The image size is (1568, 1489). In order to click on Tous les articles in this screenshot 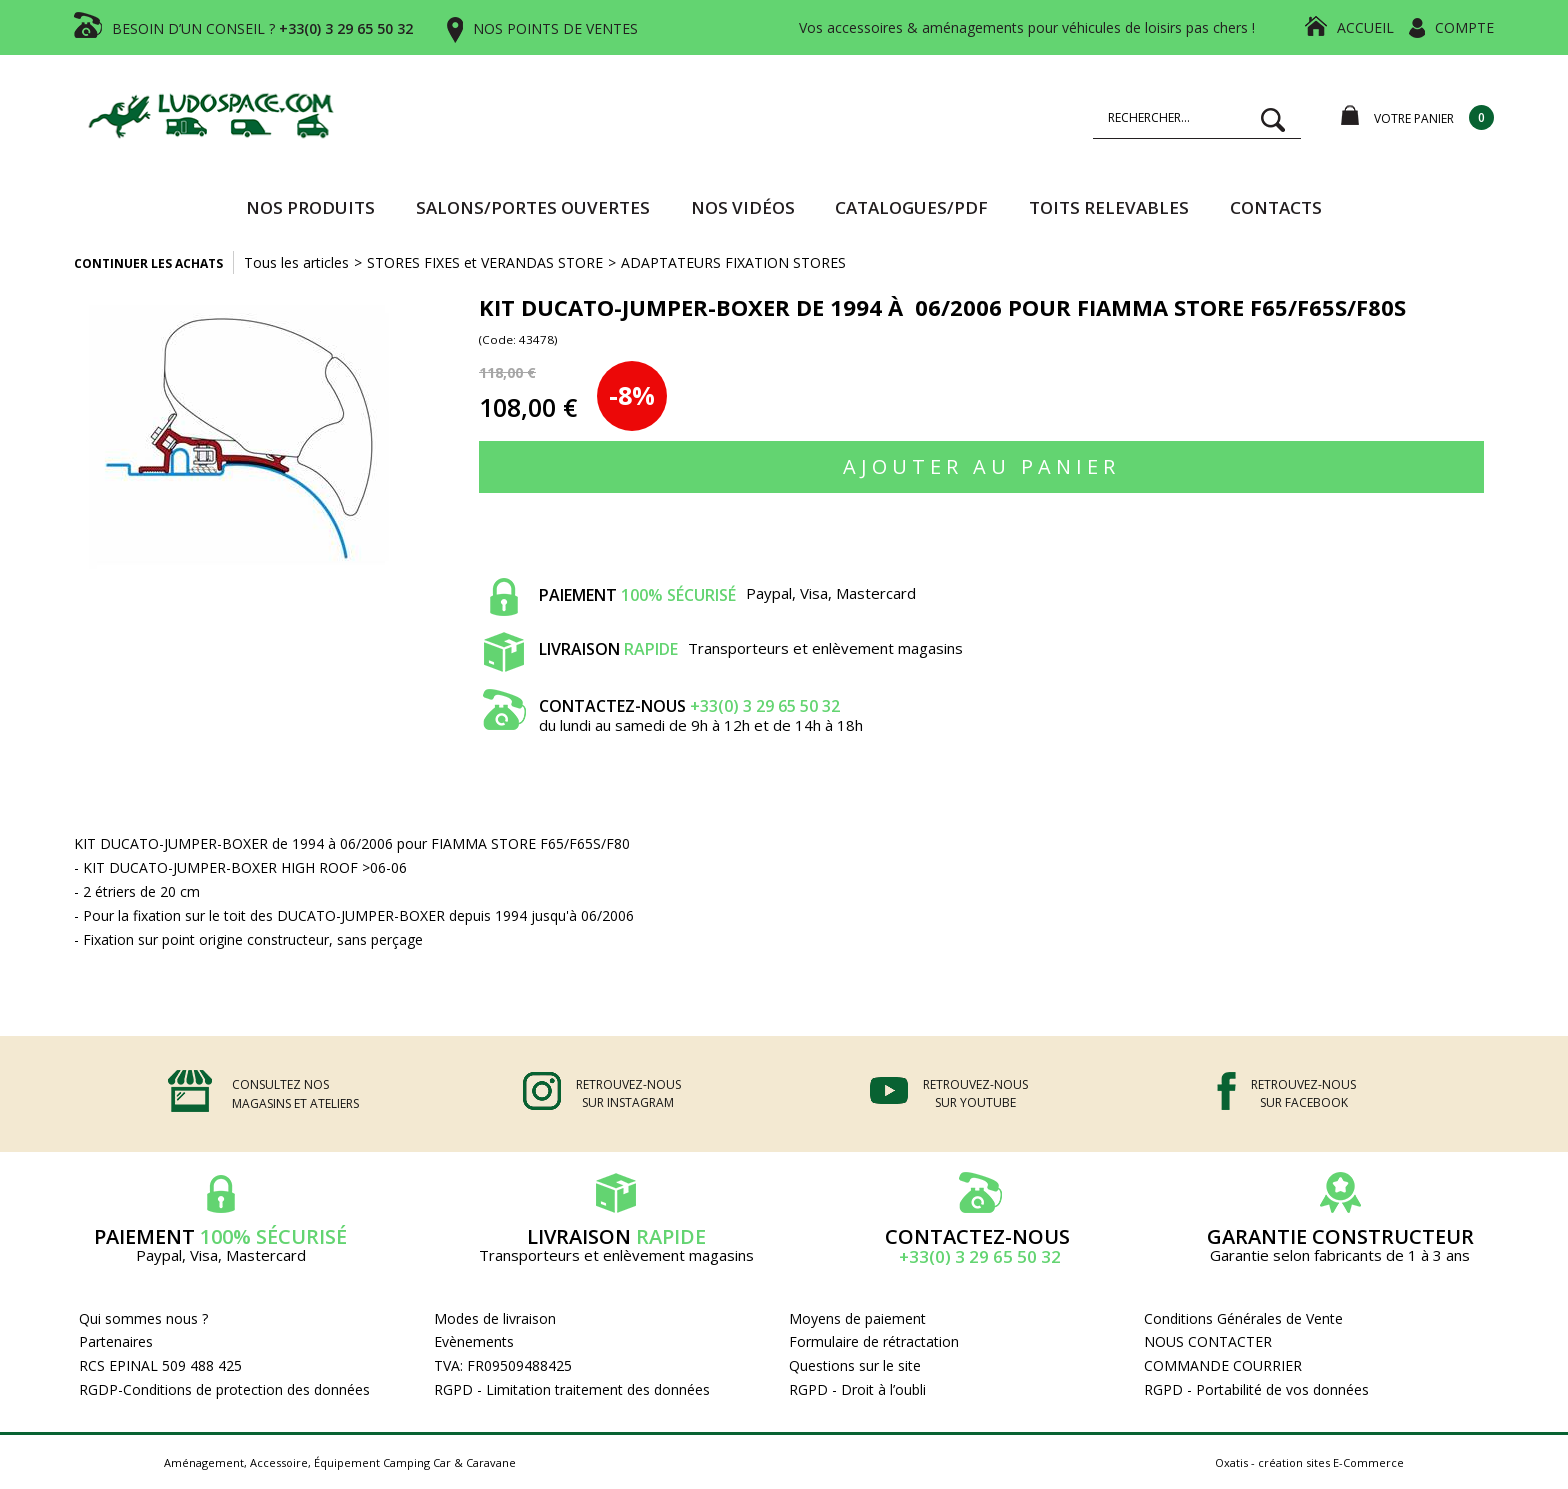, I will do `click(296, 262)`.